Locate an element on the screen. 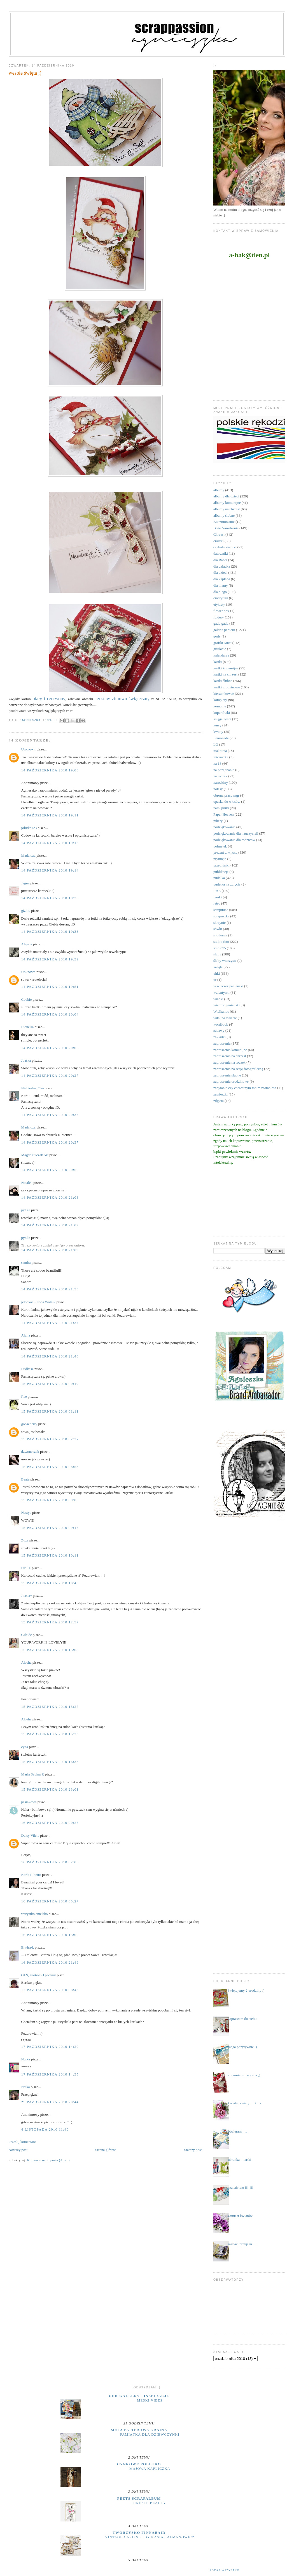 Image resolution: width=294 pixels, height=2576 pixels. zaproszenia ślubne is located at coordinates (227, 1075).